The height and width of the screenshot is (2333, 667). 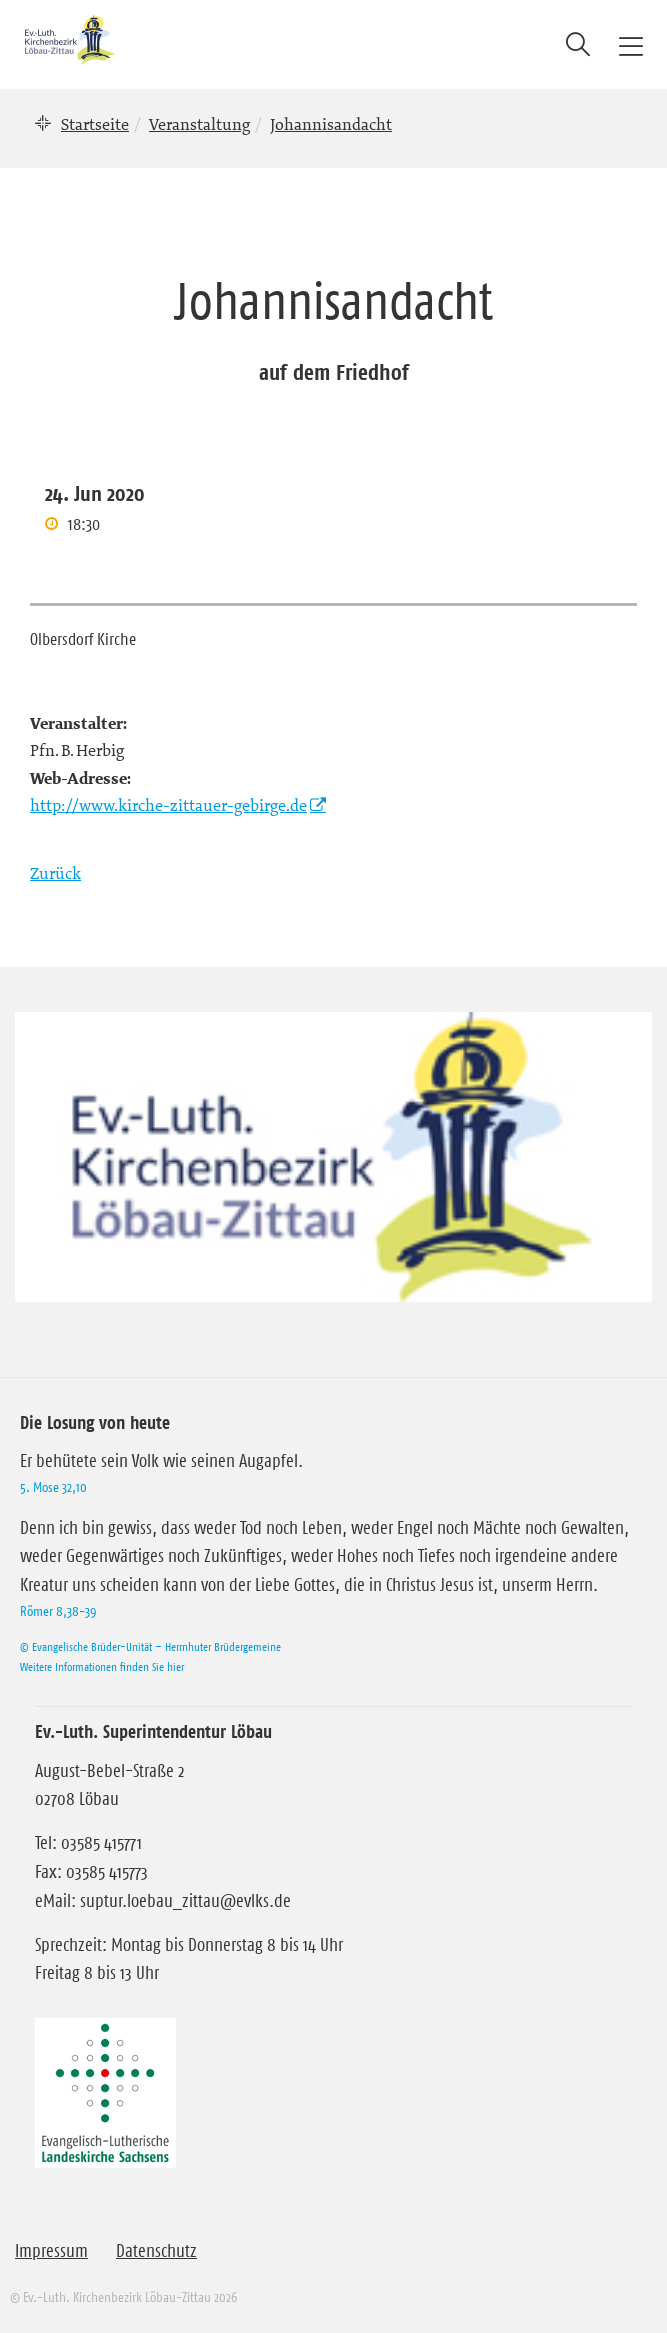 What do you see at coordinates (51, 2251) in the screenshot?
I see `Impressum` at bounding box center [51, 2251].